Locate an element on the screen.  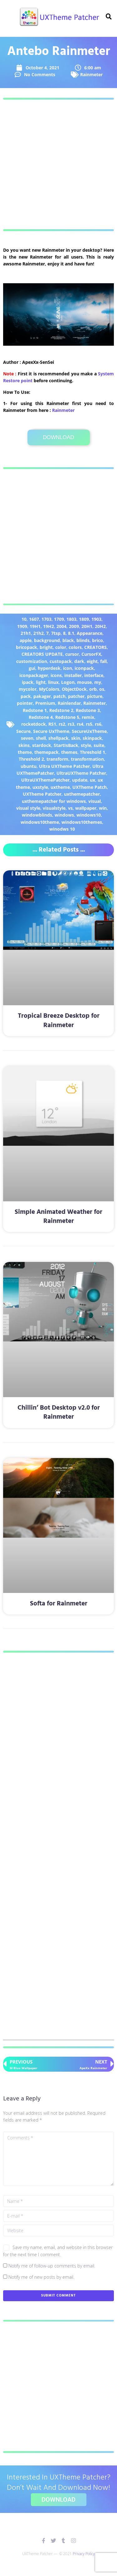
19H1 is located at coordinates (35, 626).